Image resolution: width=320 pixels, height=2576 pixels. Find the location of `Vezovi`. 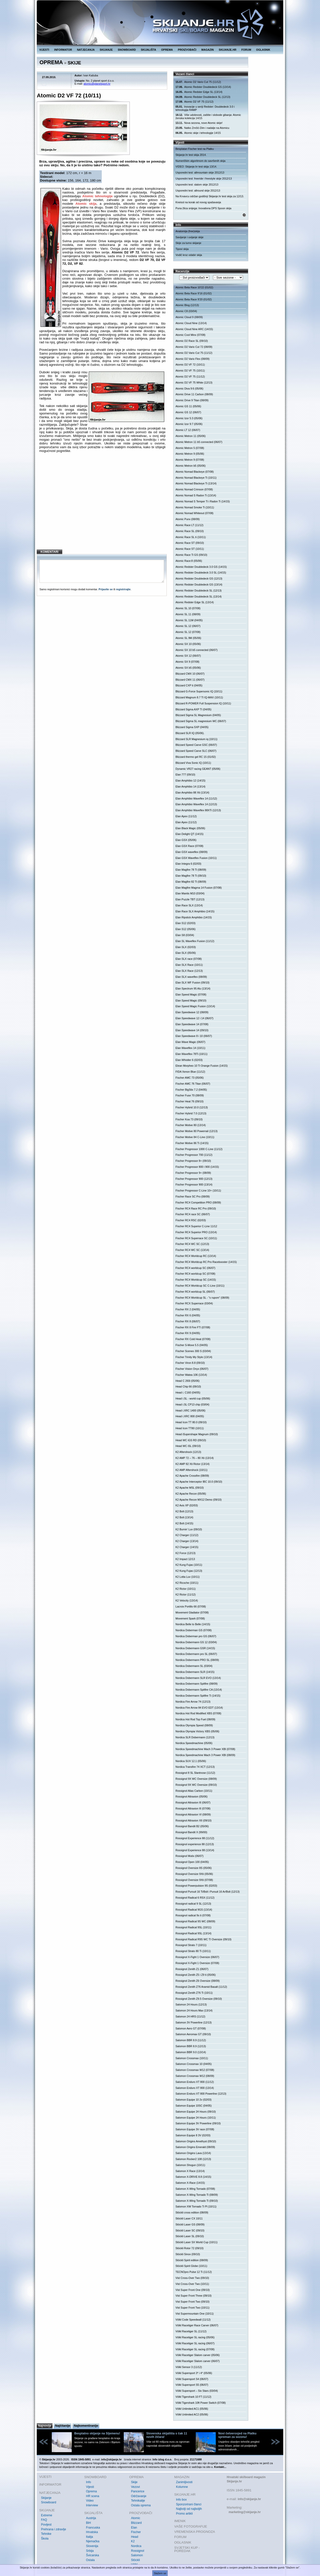

Vezovi is located at coordinates (135, 2487).